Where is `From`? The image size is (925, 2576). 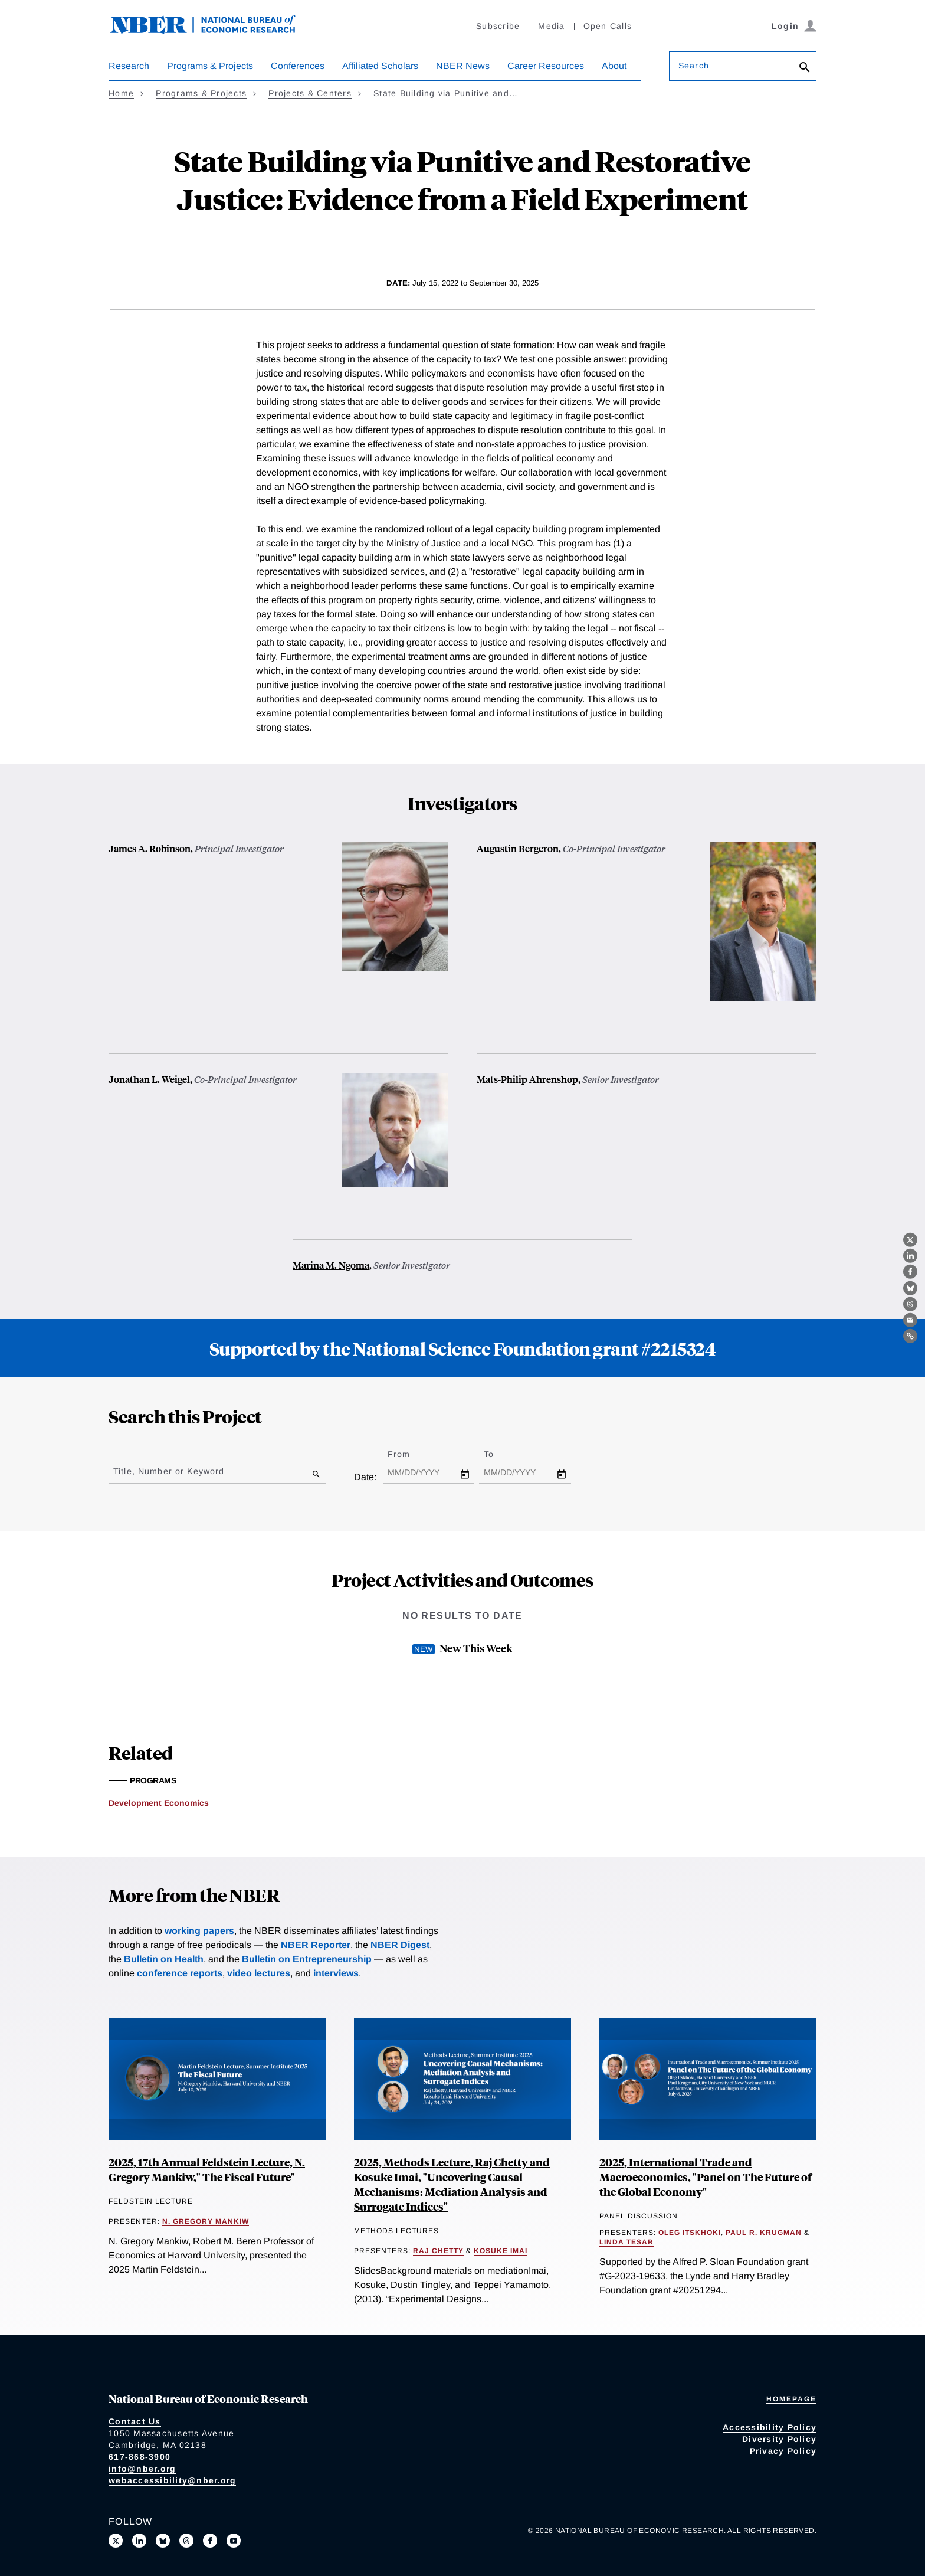
From is located at coordinates (409, 1454).